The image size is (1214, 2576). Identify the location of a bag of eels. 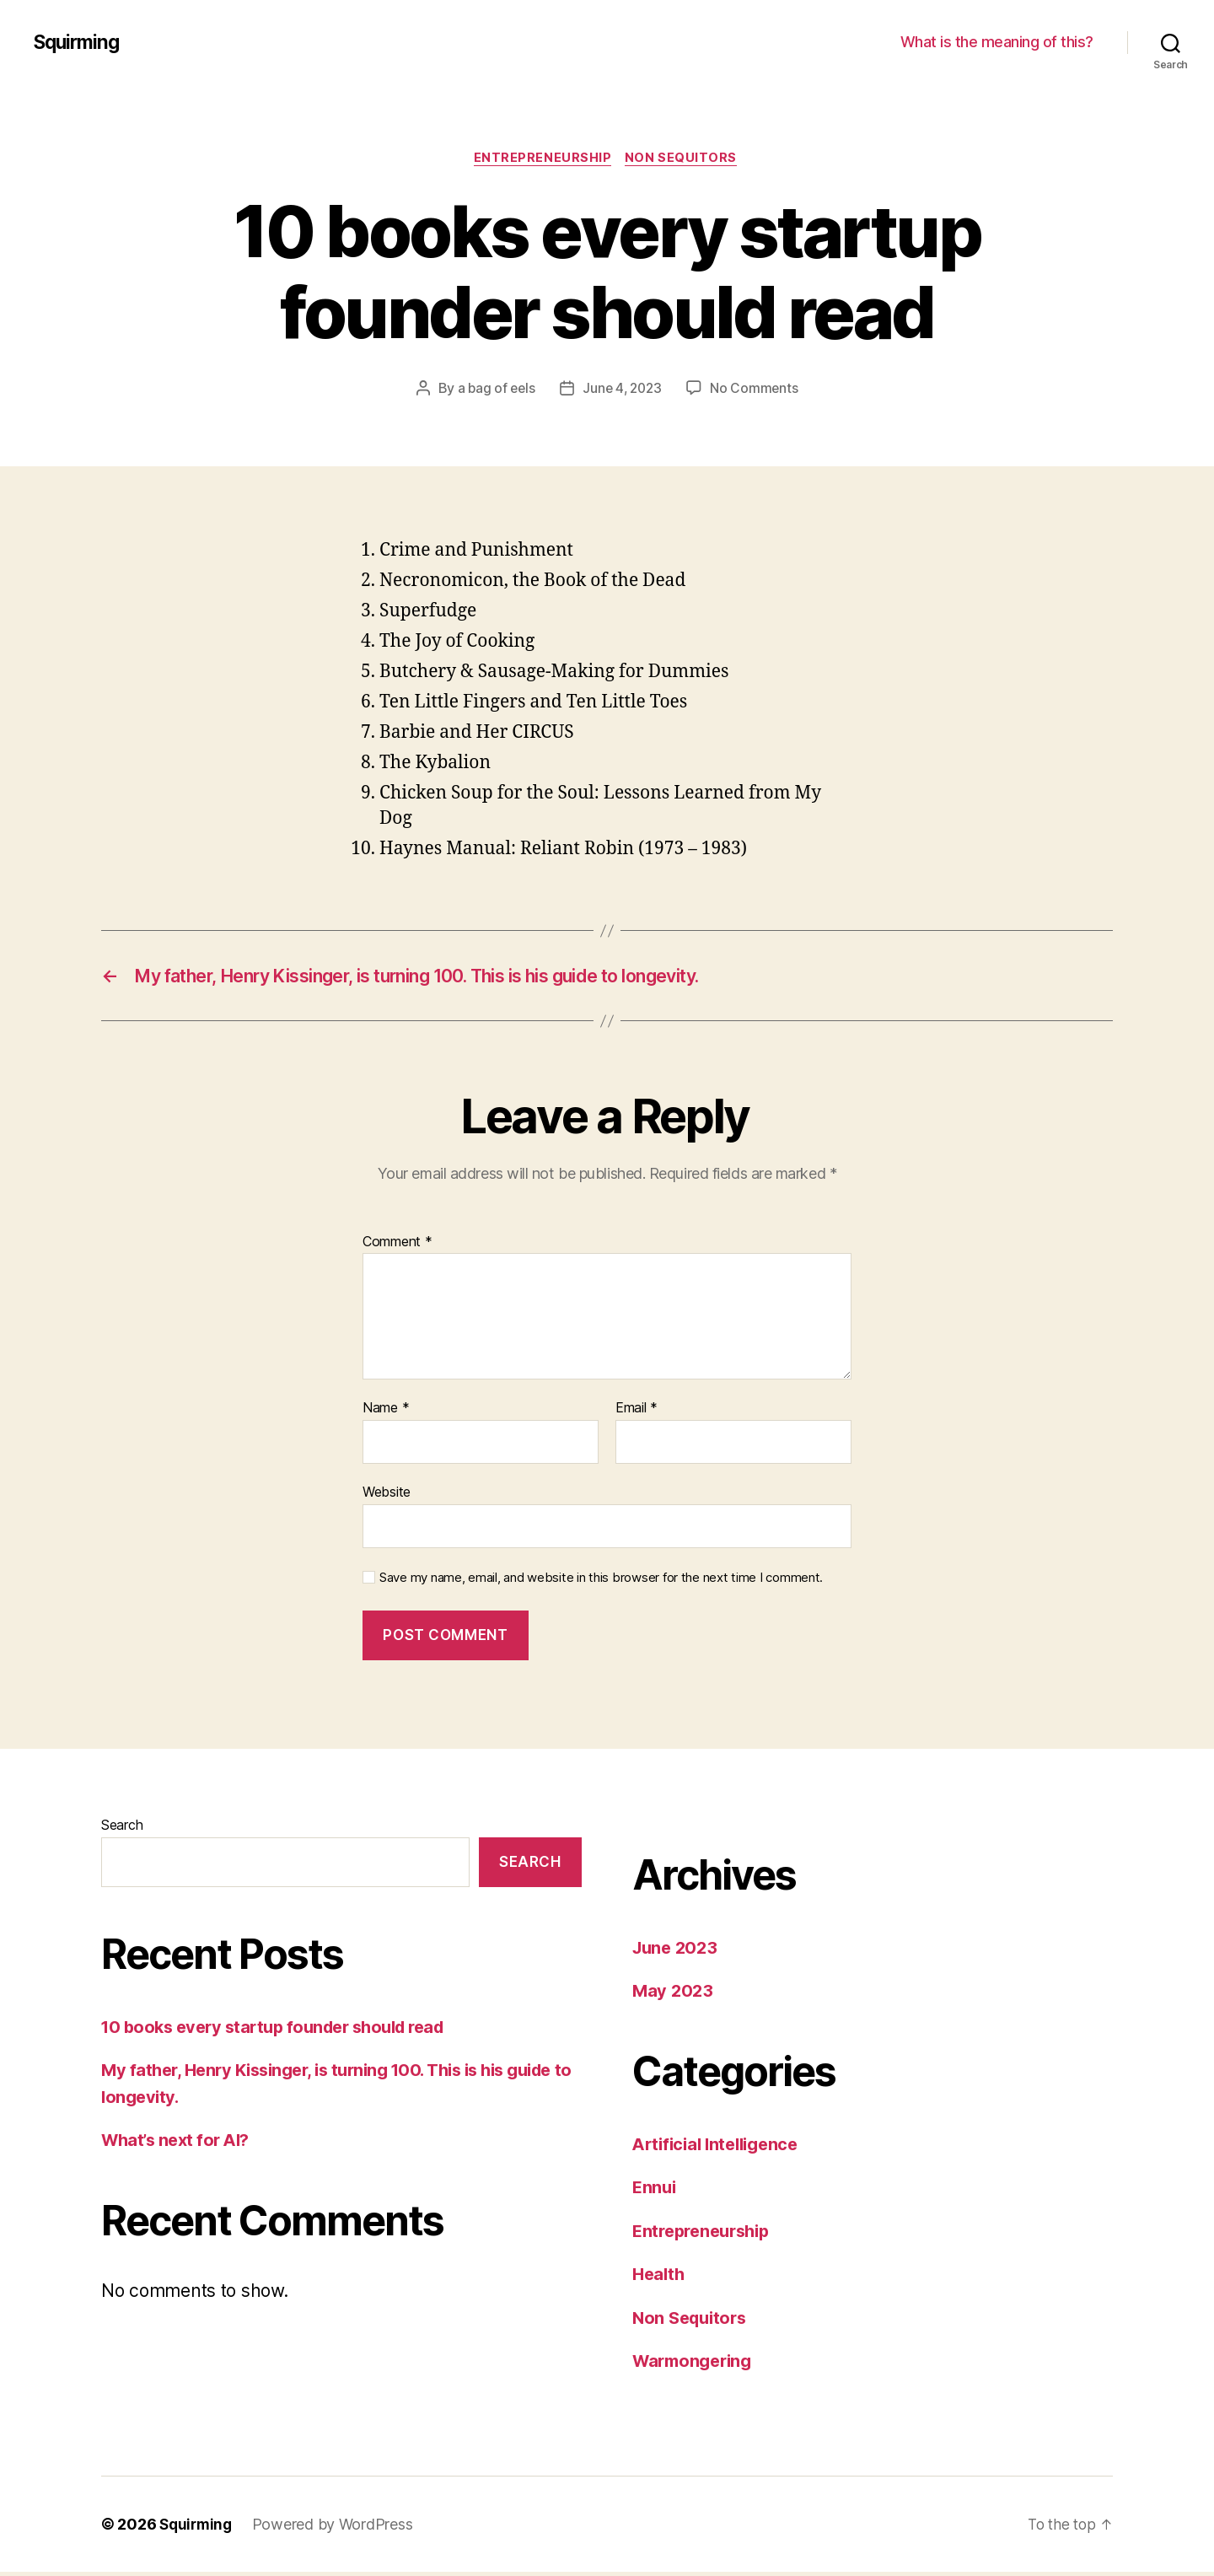
(494, 390).